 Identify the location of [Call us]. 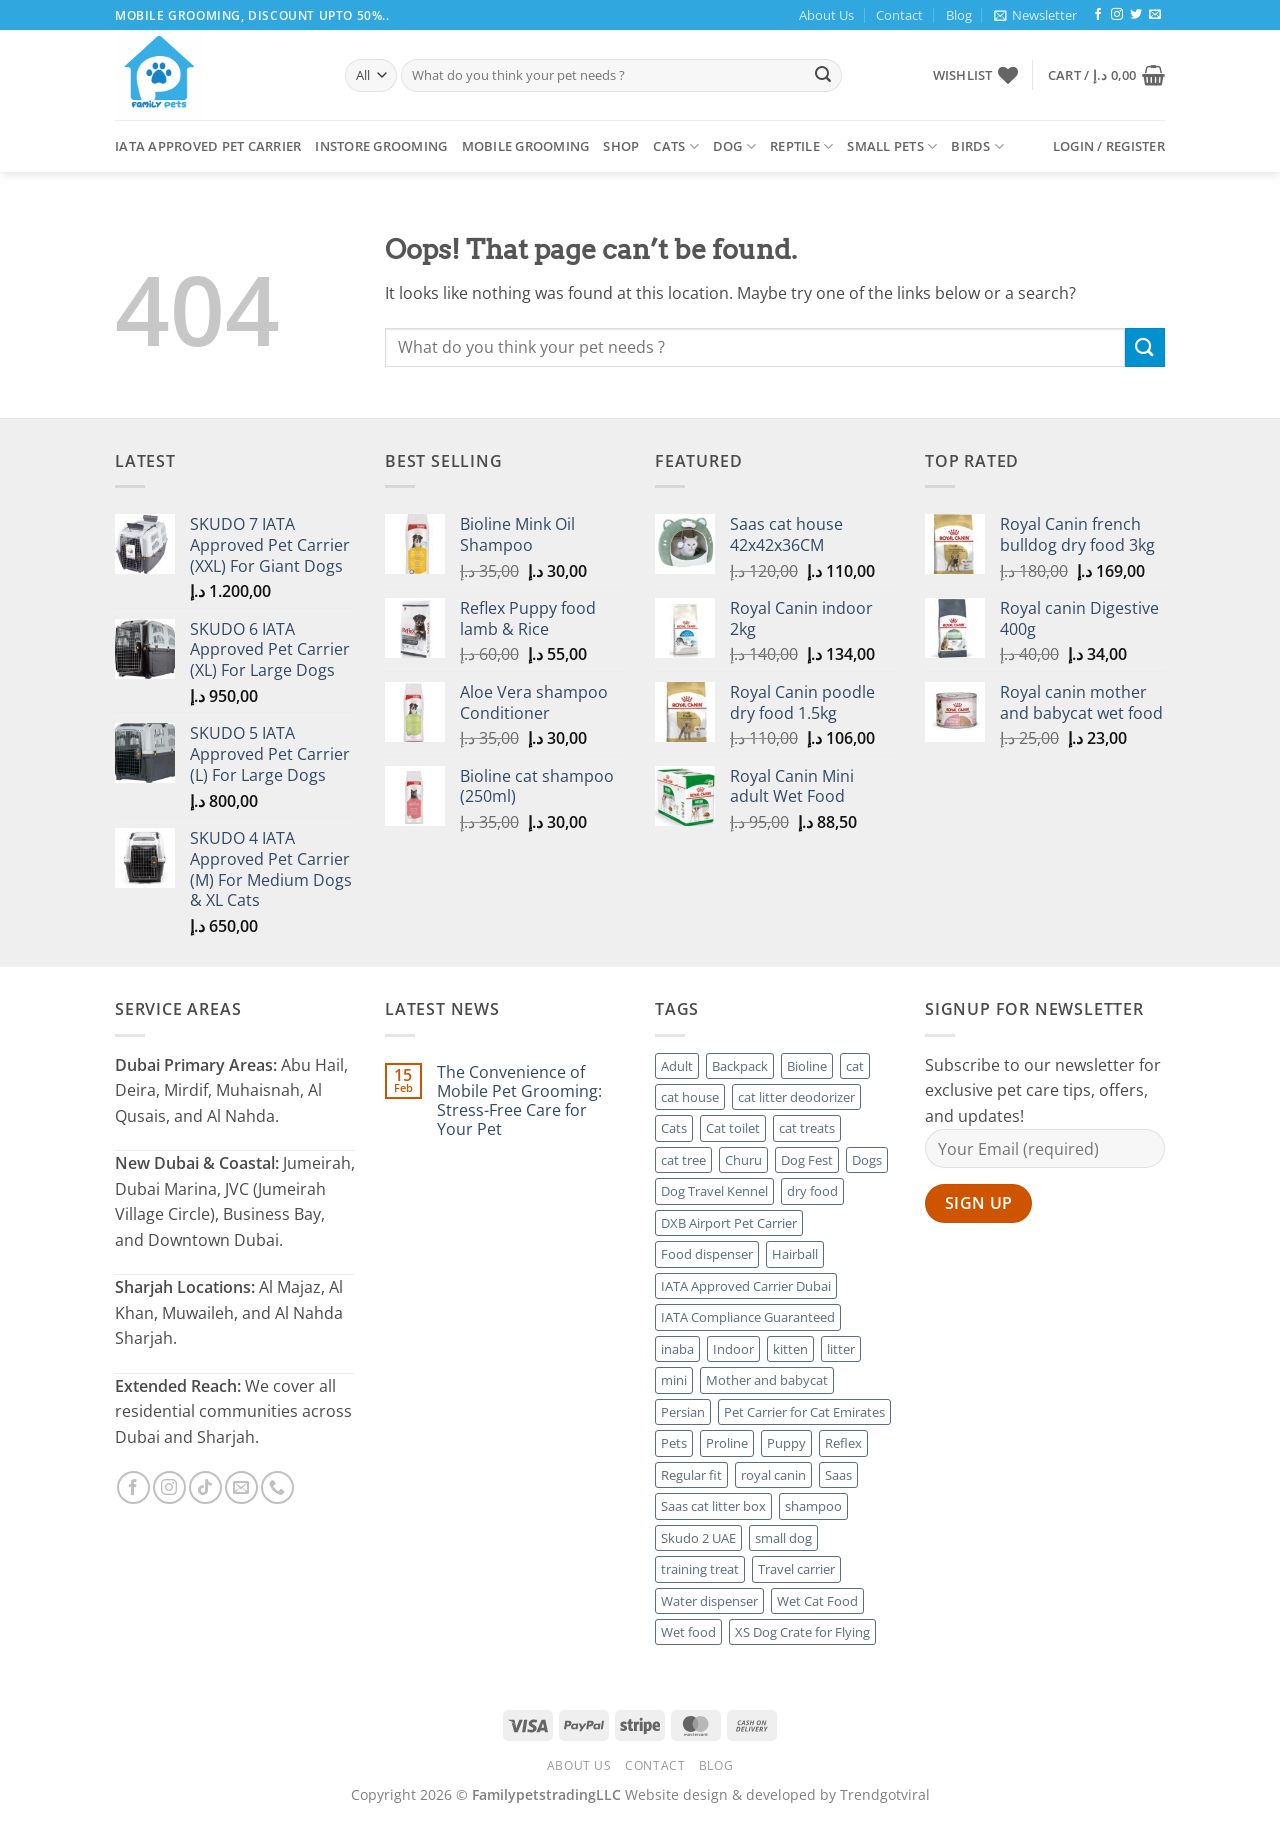
(277, 1487).